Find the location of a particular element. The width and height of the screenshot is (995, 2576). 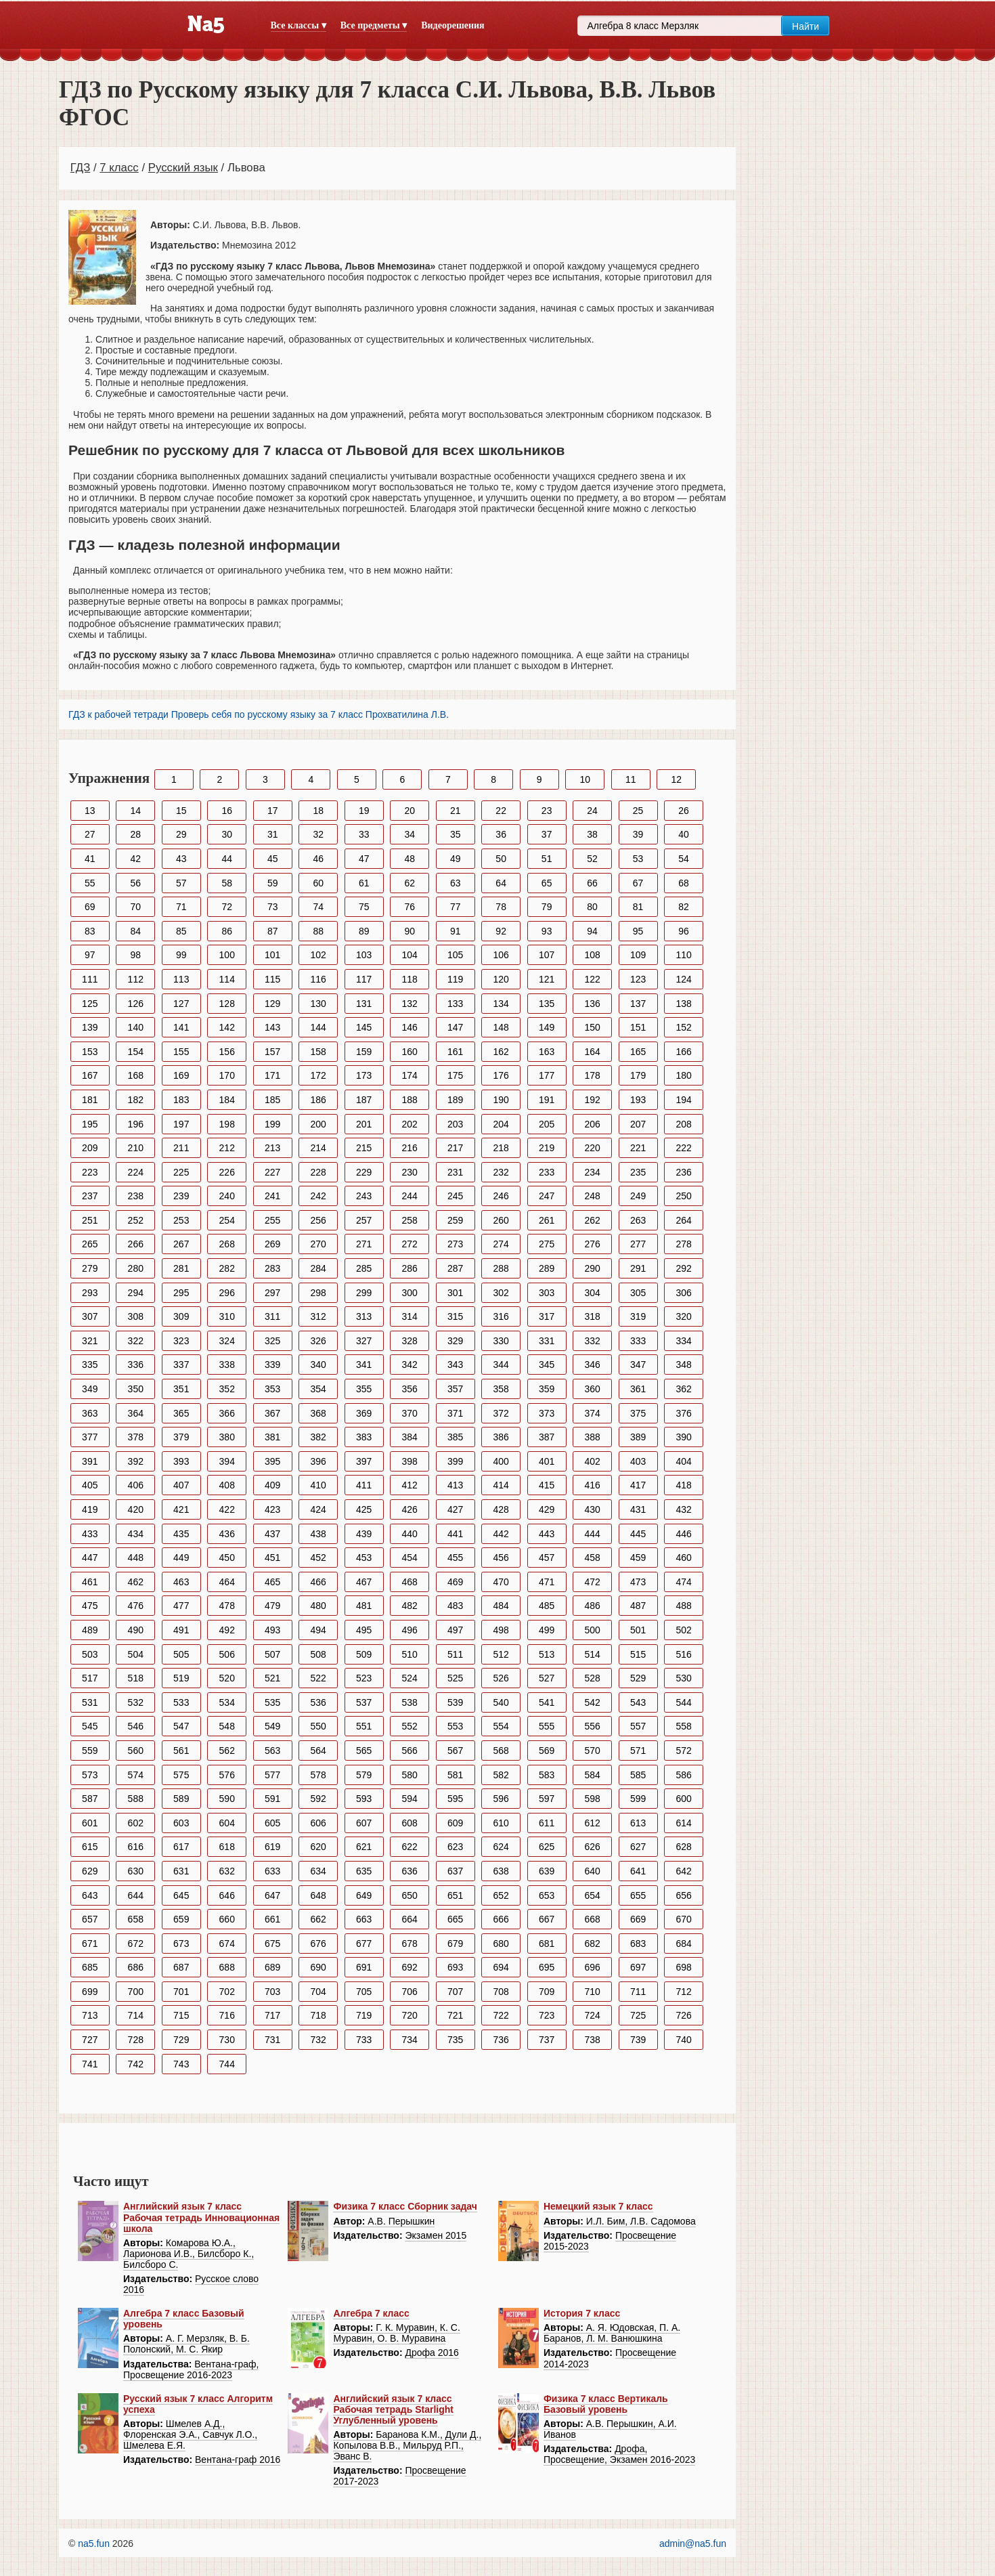

38 is located at coordinates (592, 834).